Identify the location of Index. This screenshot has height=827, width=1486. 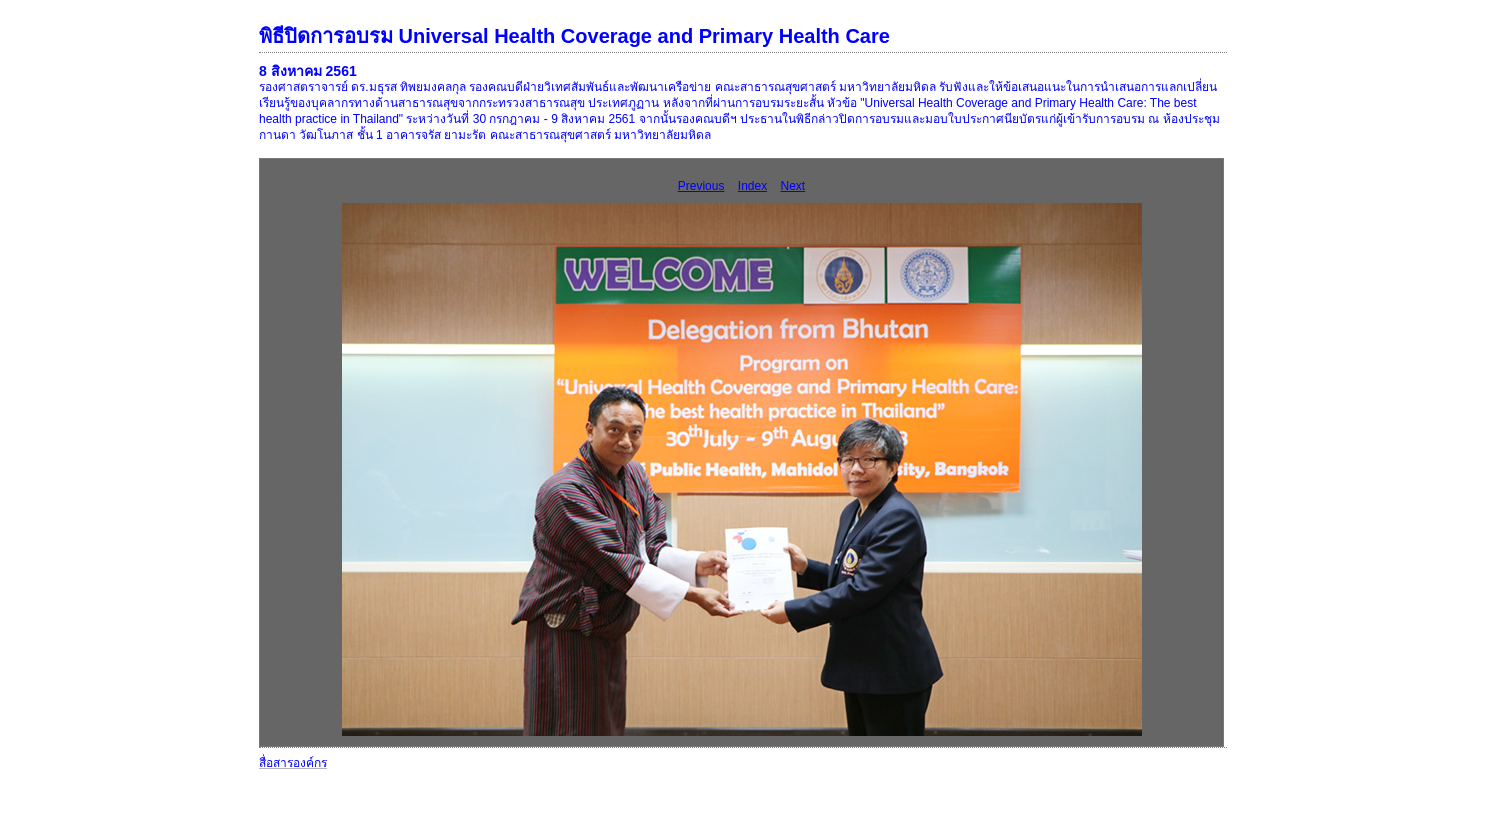
(752, 186).